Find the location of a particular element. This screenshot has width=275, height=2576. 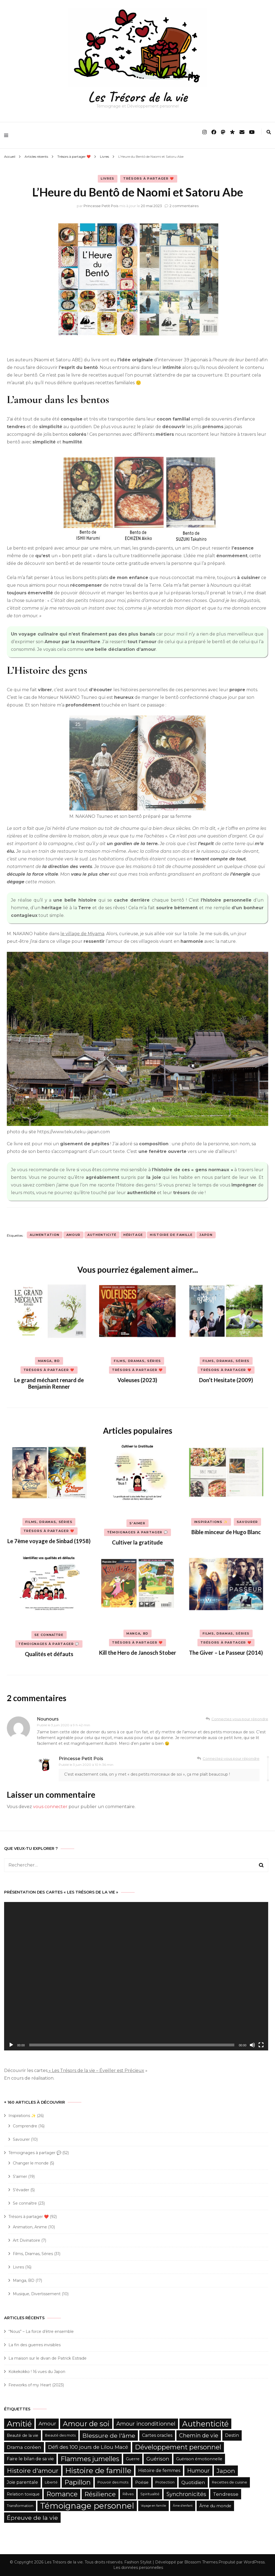

Cartes oracles [Cartes oracles (7 éléments)] is located at coordinates (157, 2435).